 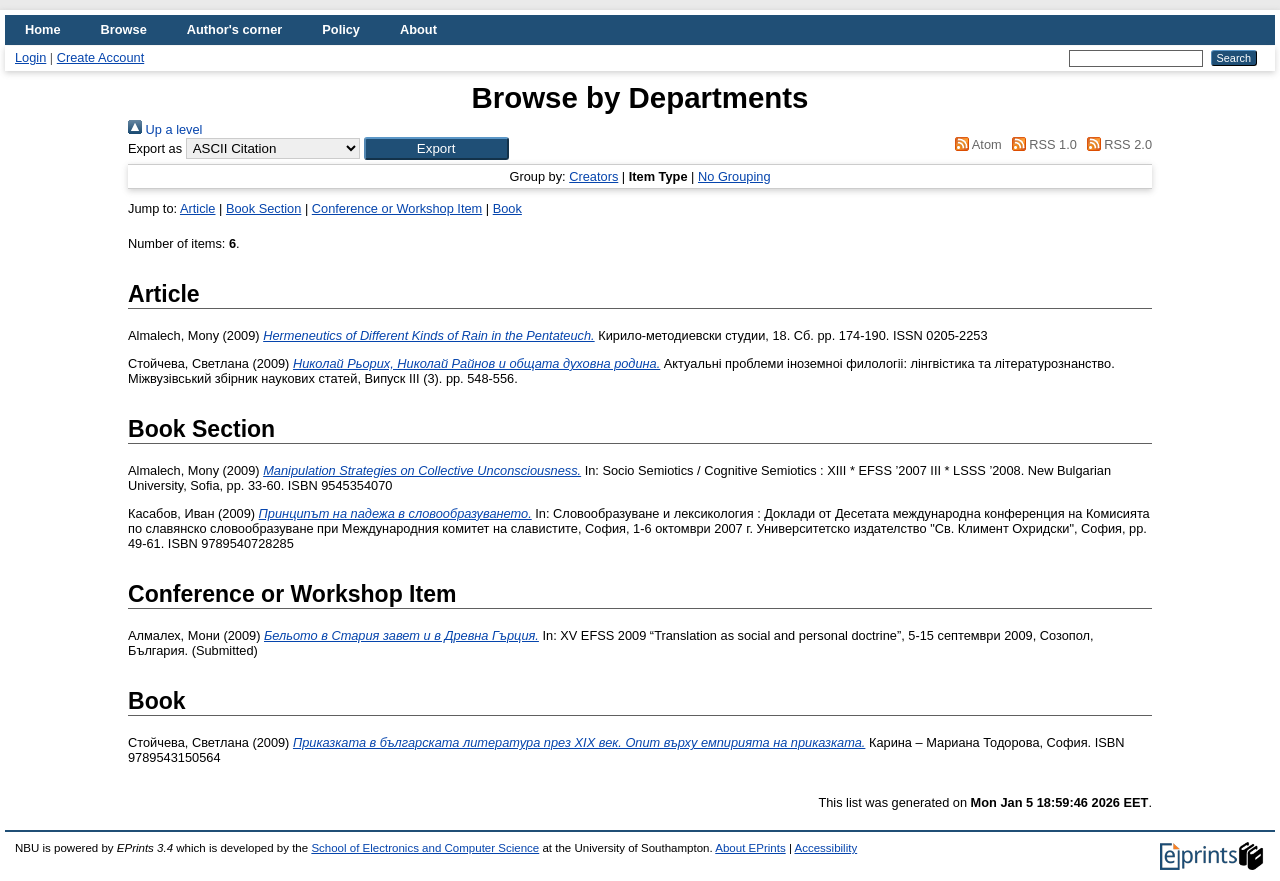 I want to click on Create Account, so click(x=101, y=57).